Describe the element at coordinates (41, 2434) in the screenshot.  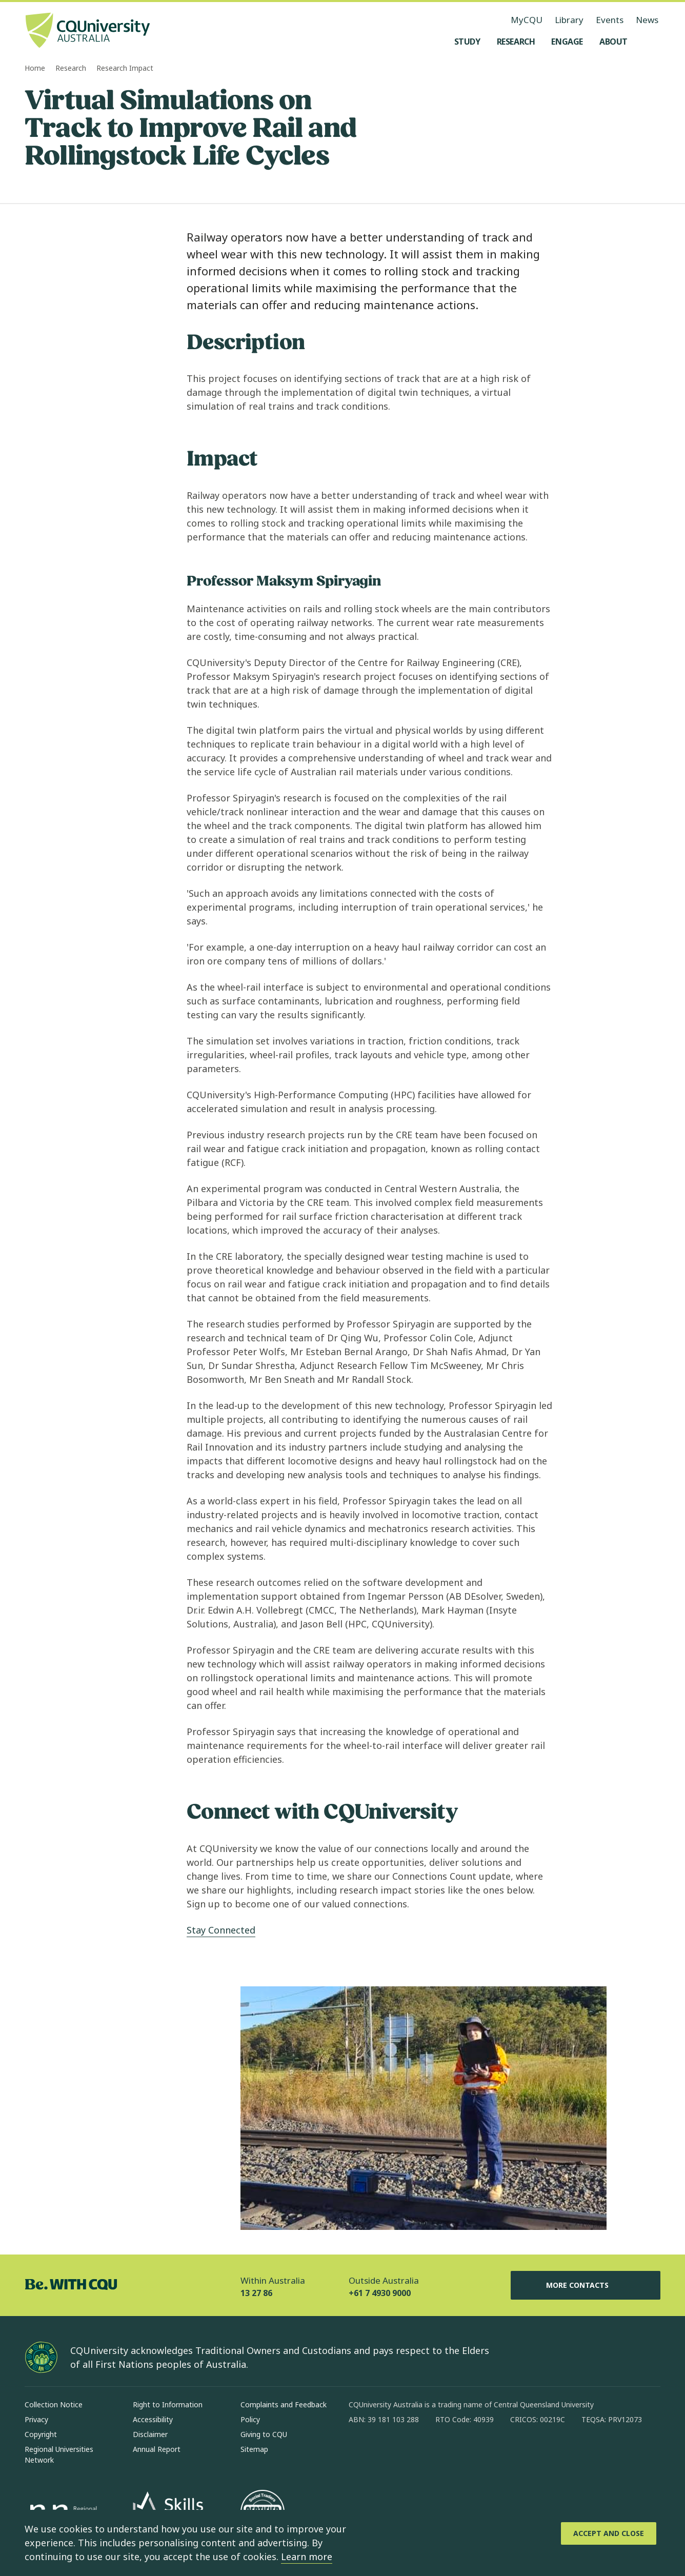
I see `Copyright [Copyright, Opens in same window]` at that location.